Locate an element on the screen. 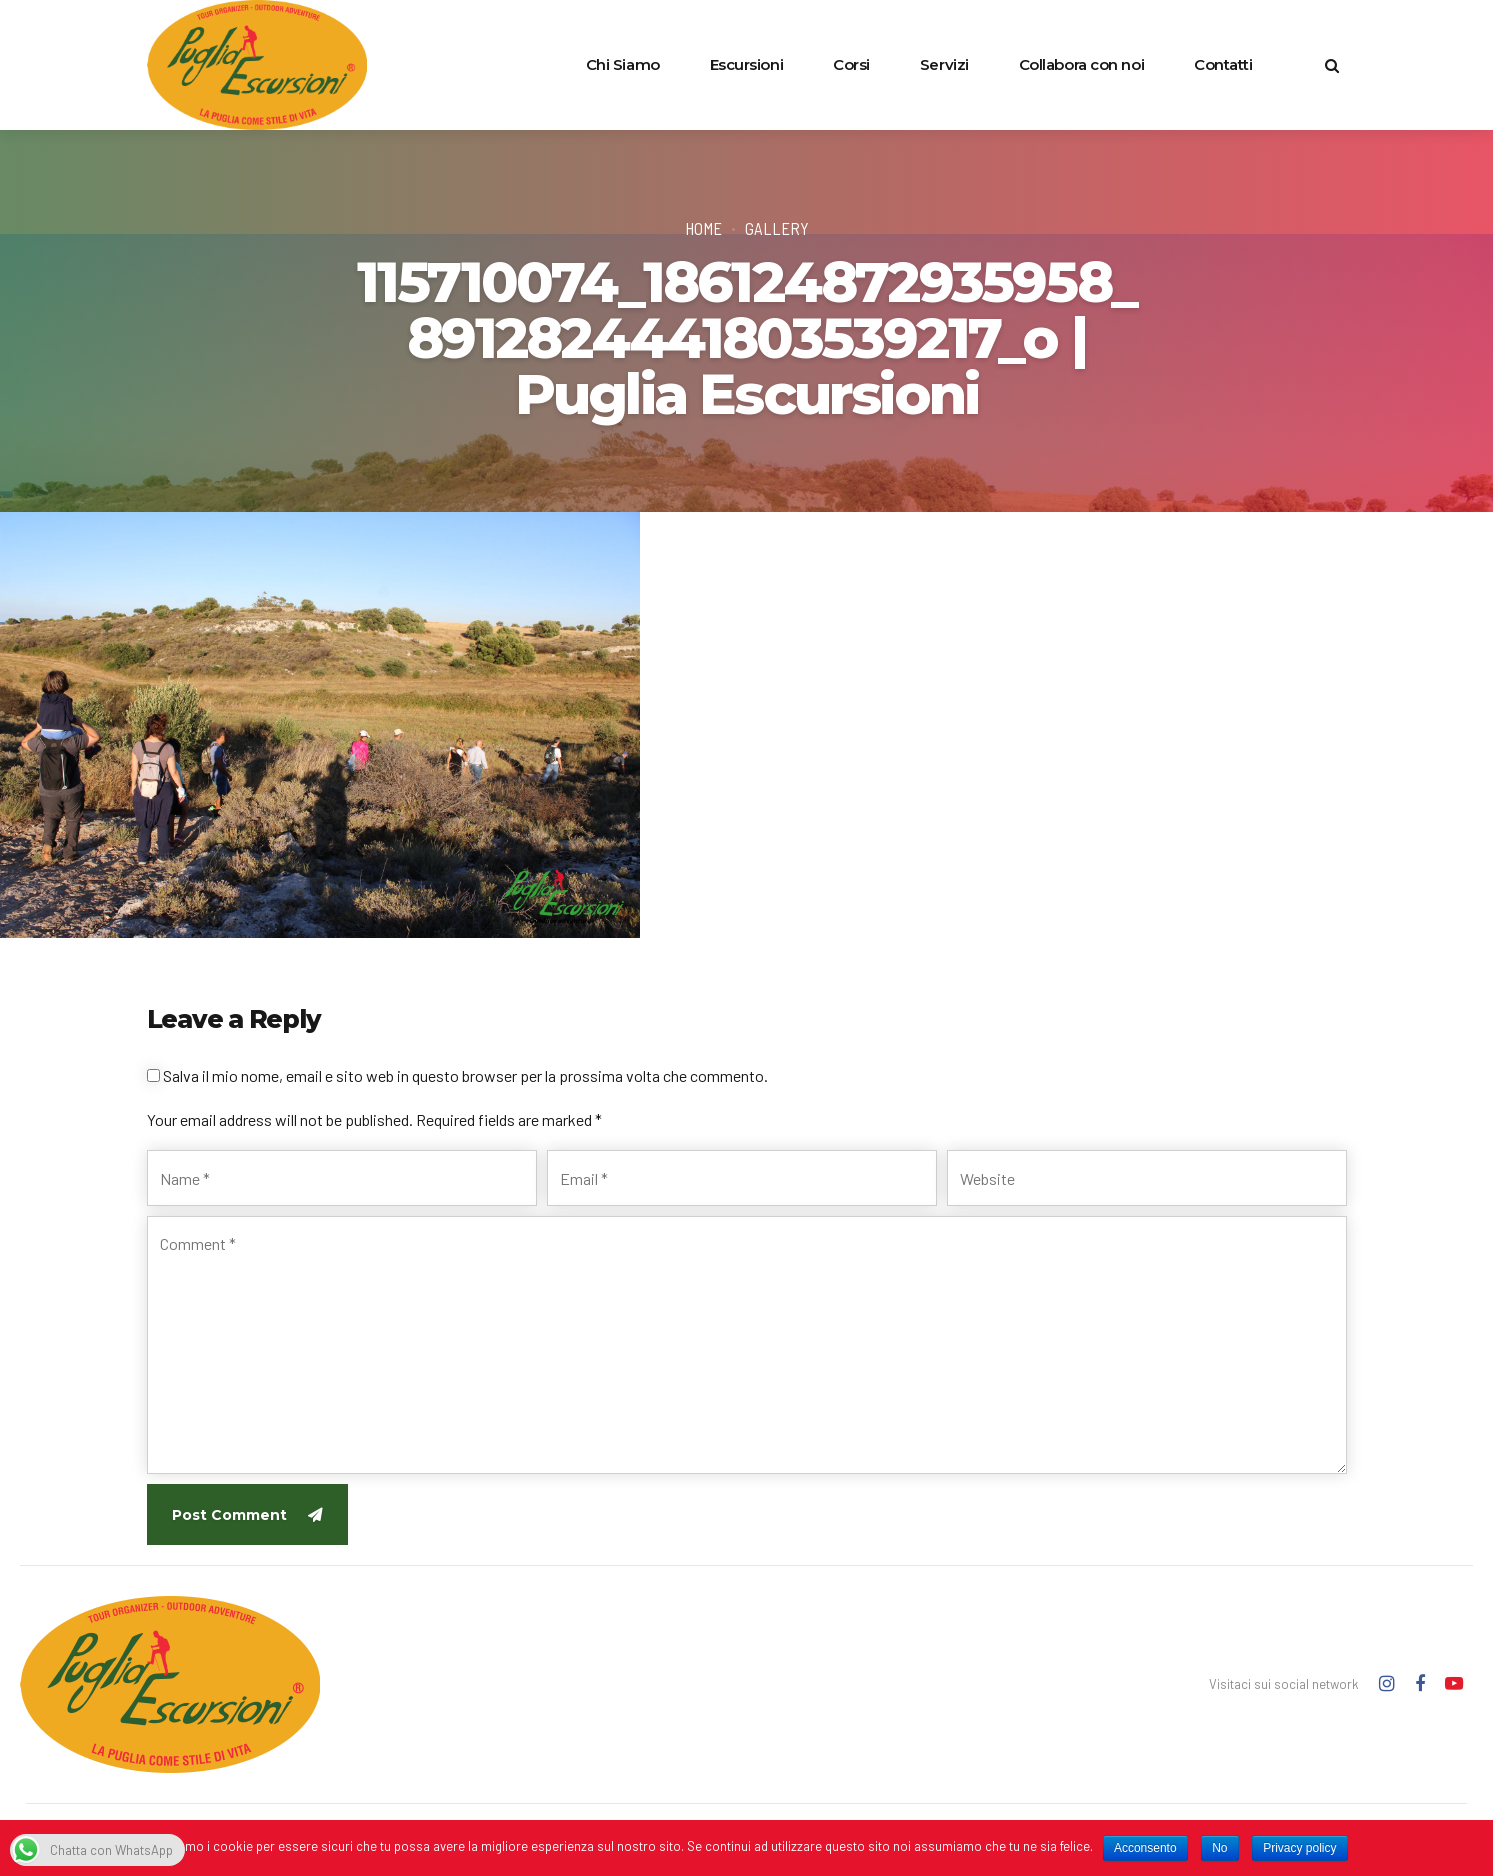 This screenshot has width=1493, height=1876. Acconsento is located at coordinates (1145, 1848).